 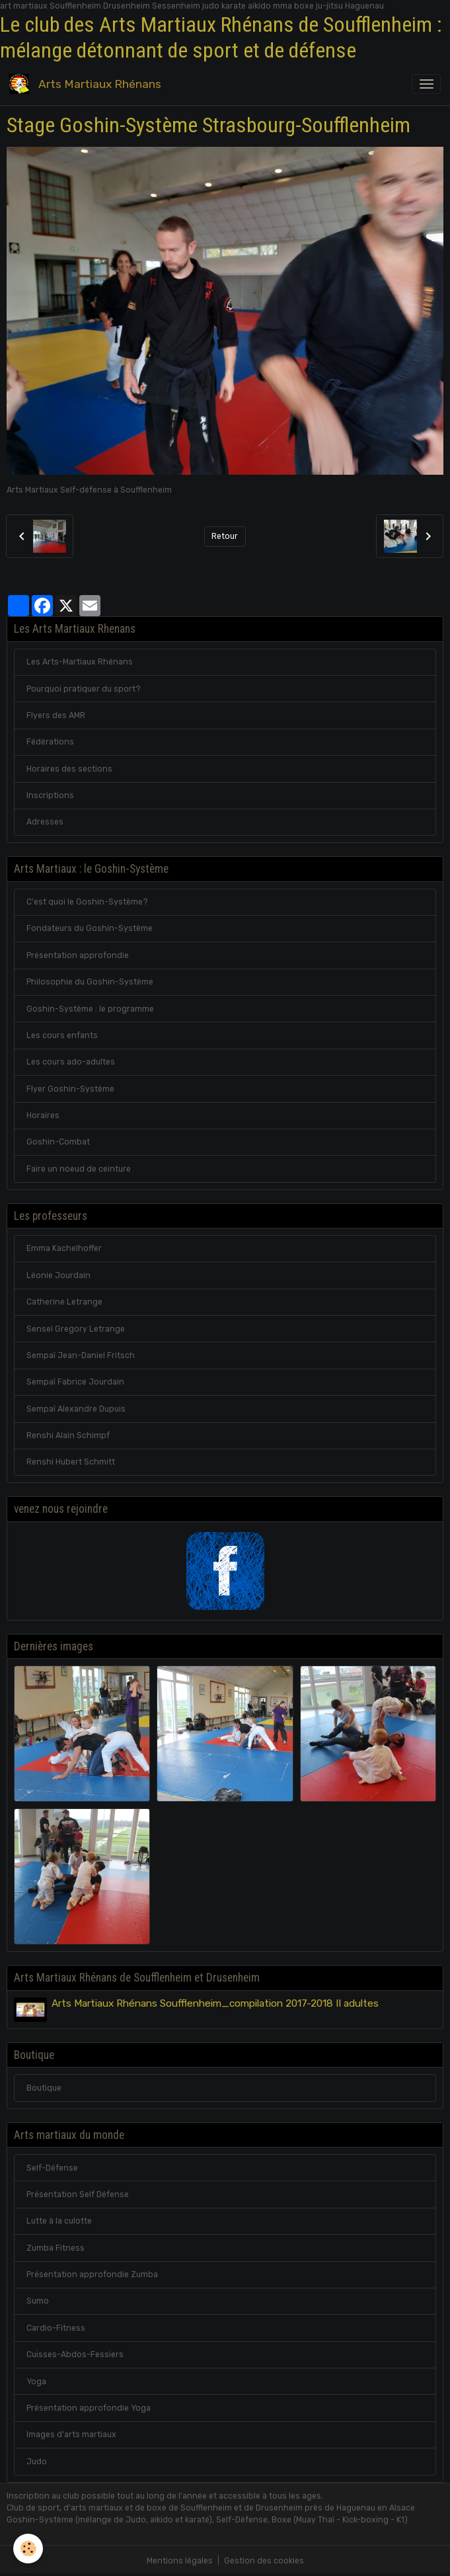 I want to click on Léonie Jourdain, so click(x=58, y=1275).